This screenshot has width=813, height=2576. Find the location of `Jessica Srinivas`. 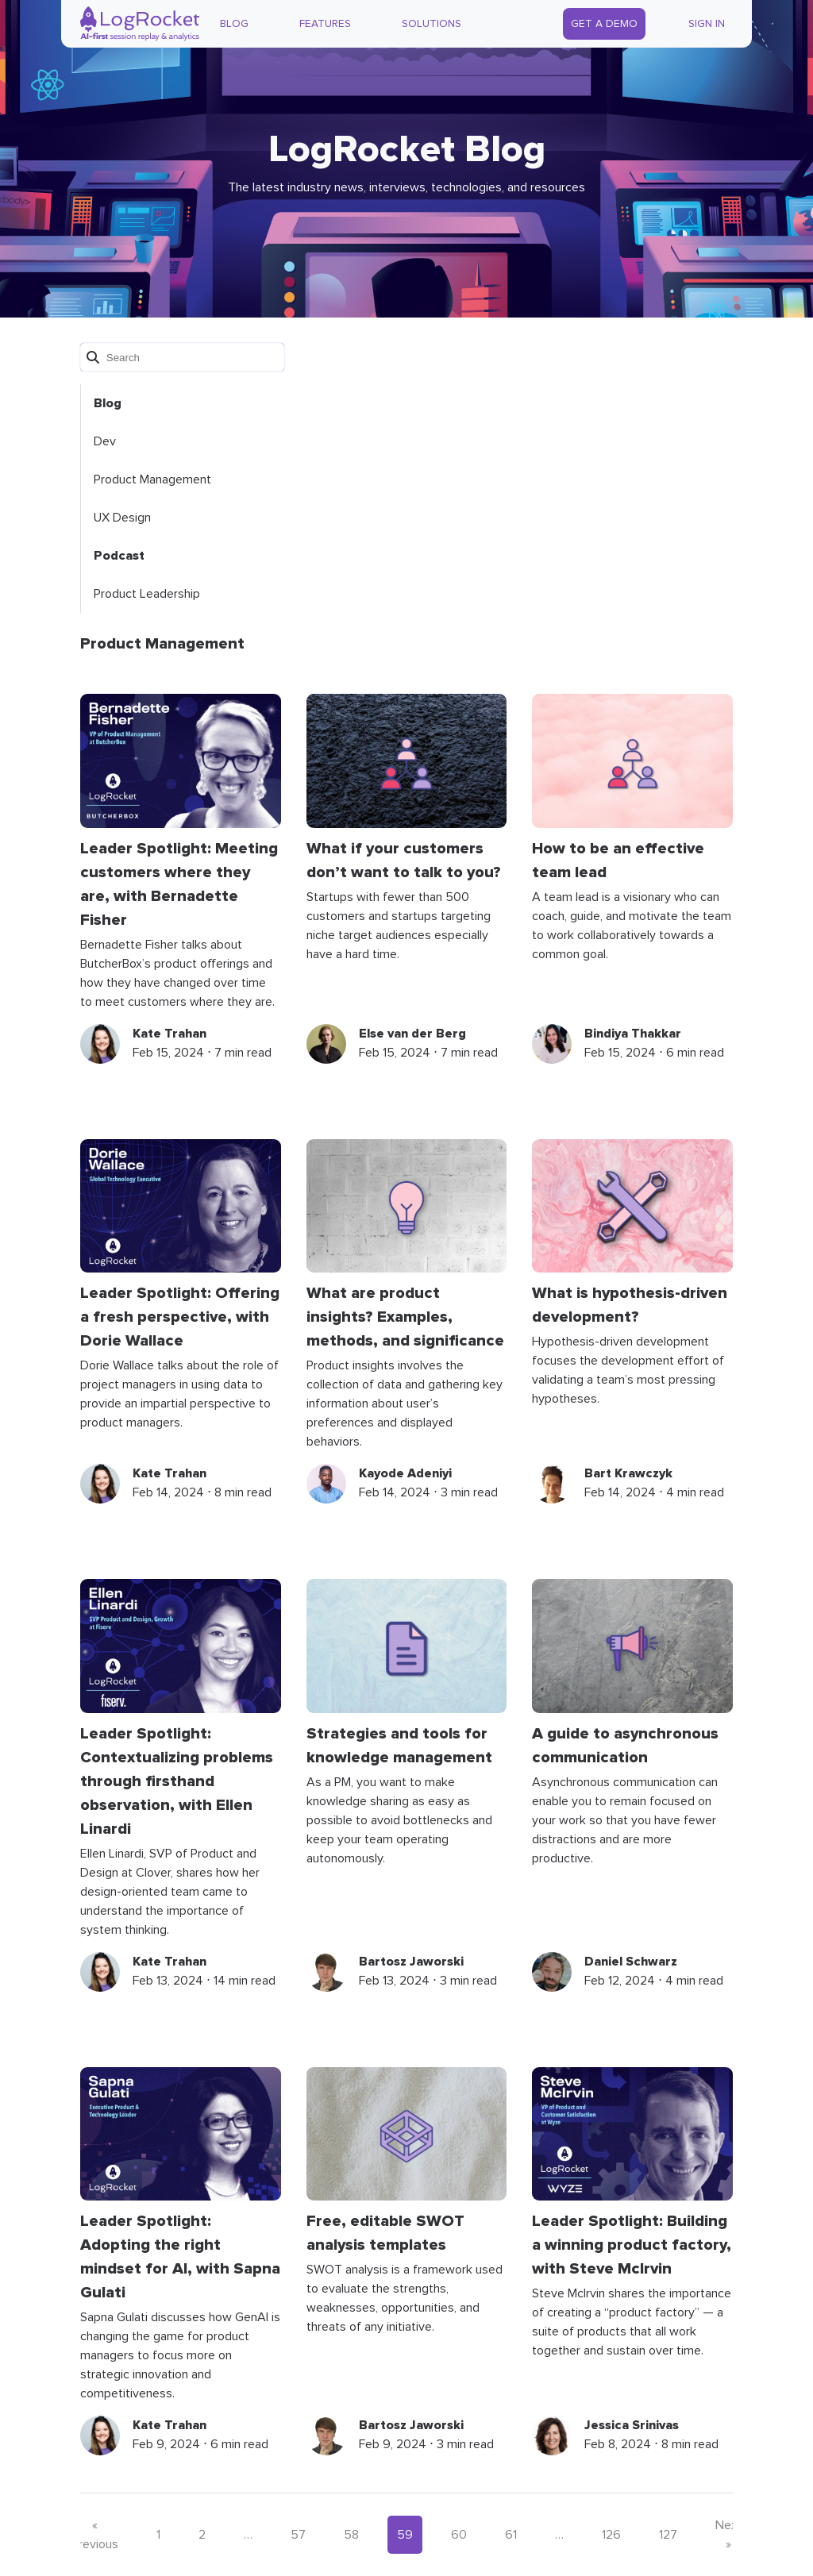

Jessica Srinivas is located at coordinates (631, 2425).